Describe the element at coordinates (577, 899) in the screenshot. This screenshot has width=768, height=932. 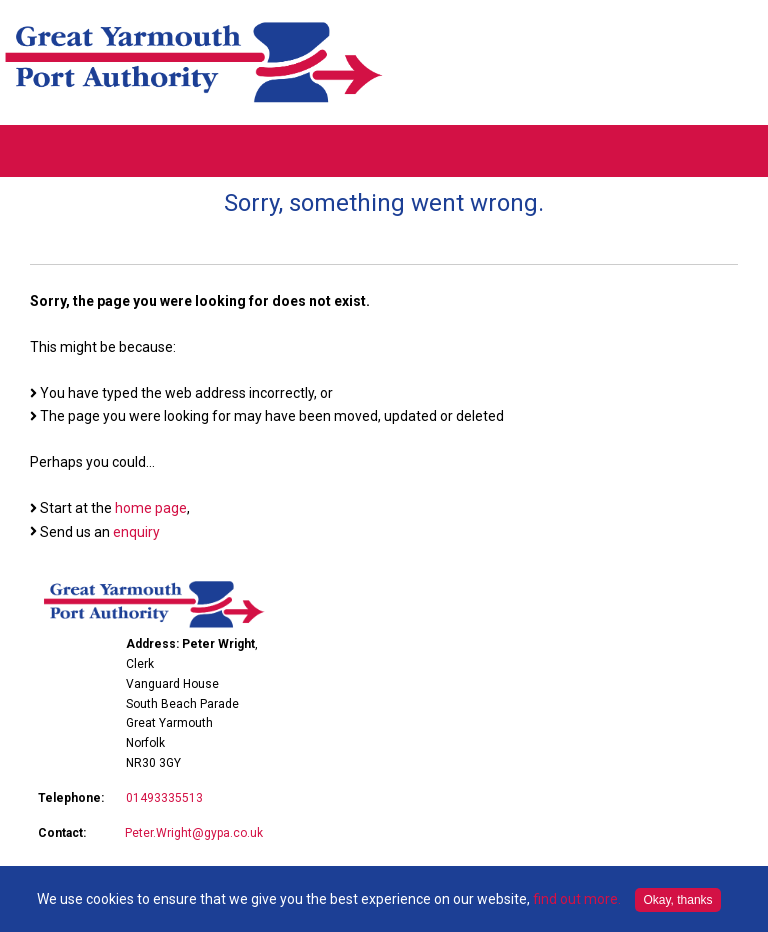
I see `find out more.` at that location.